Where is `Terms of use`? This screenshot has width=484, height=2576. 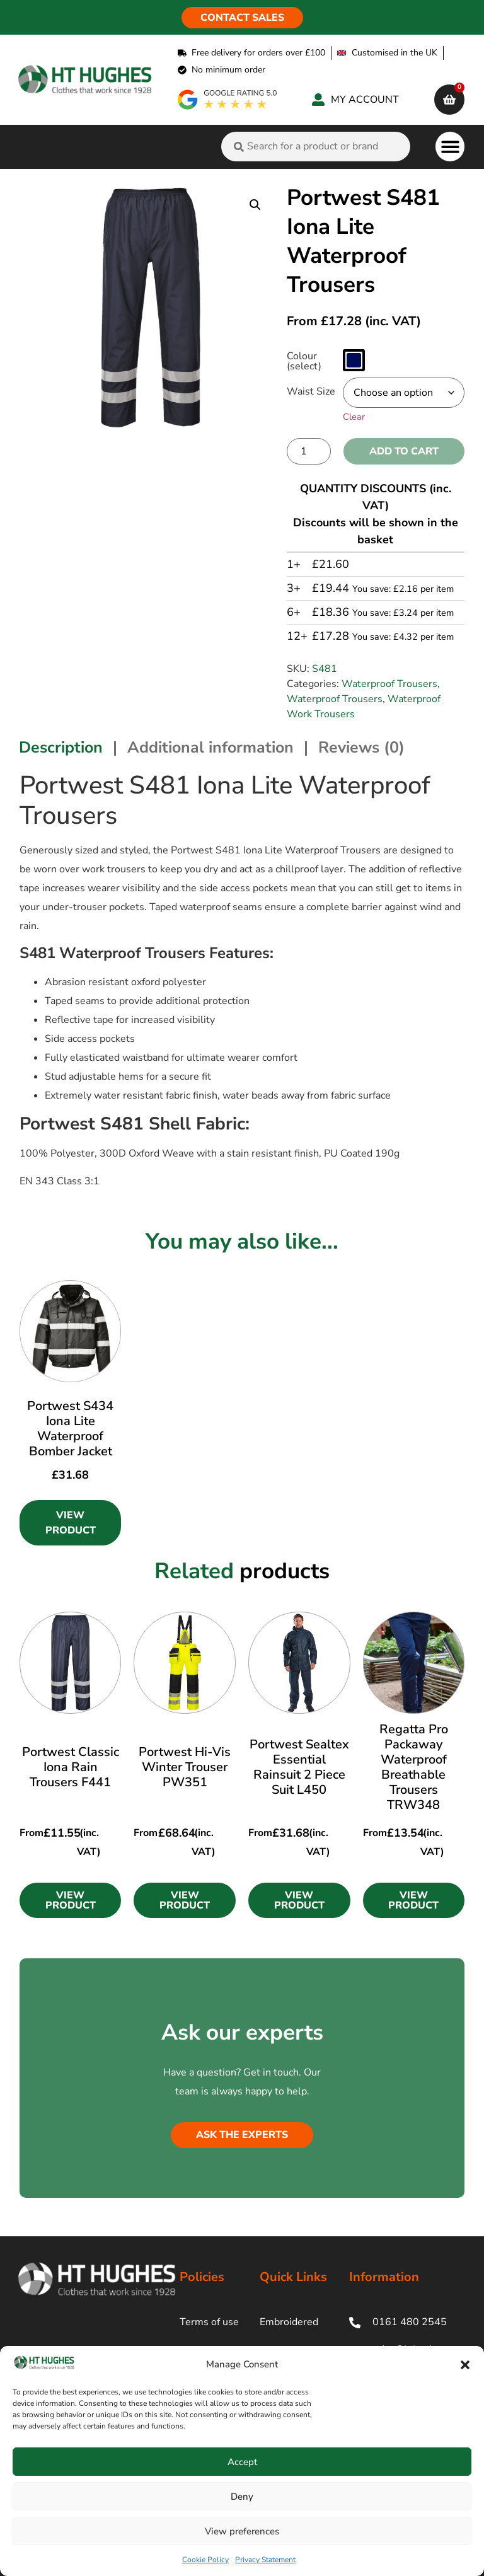
Terms of use is located at coordinates (209, 2322).